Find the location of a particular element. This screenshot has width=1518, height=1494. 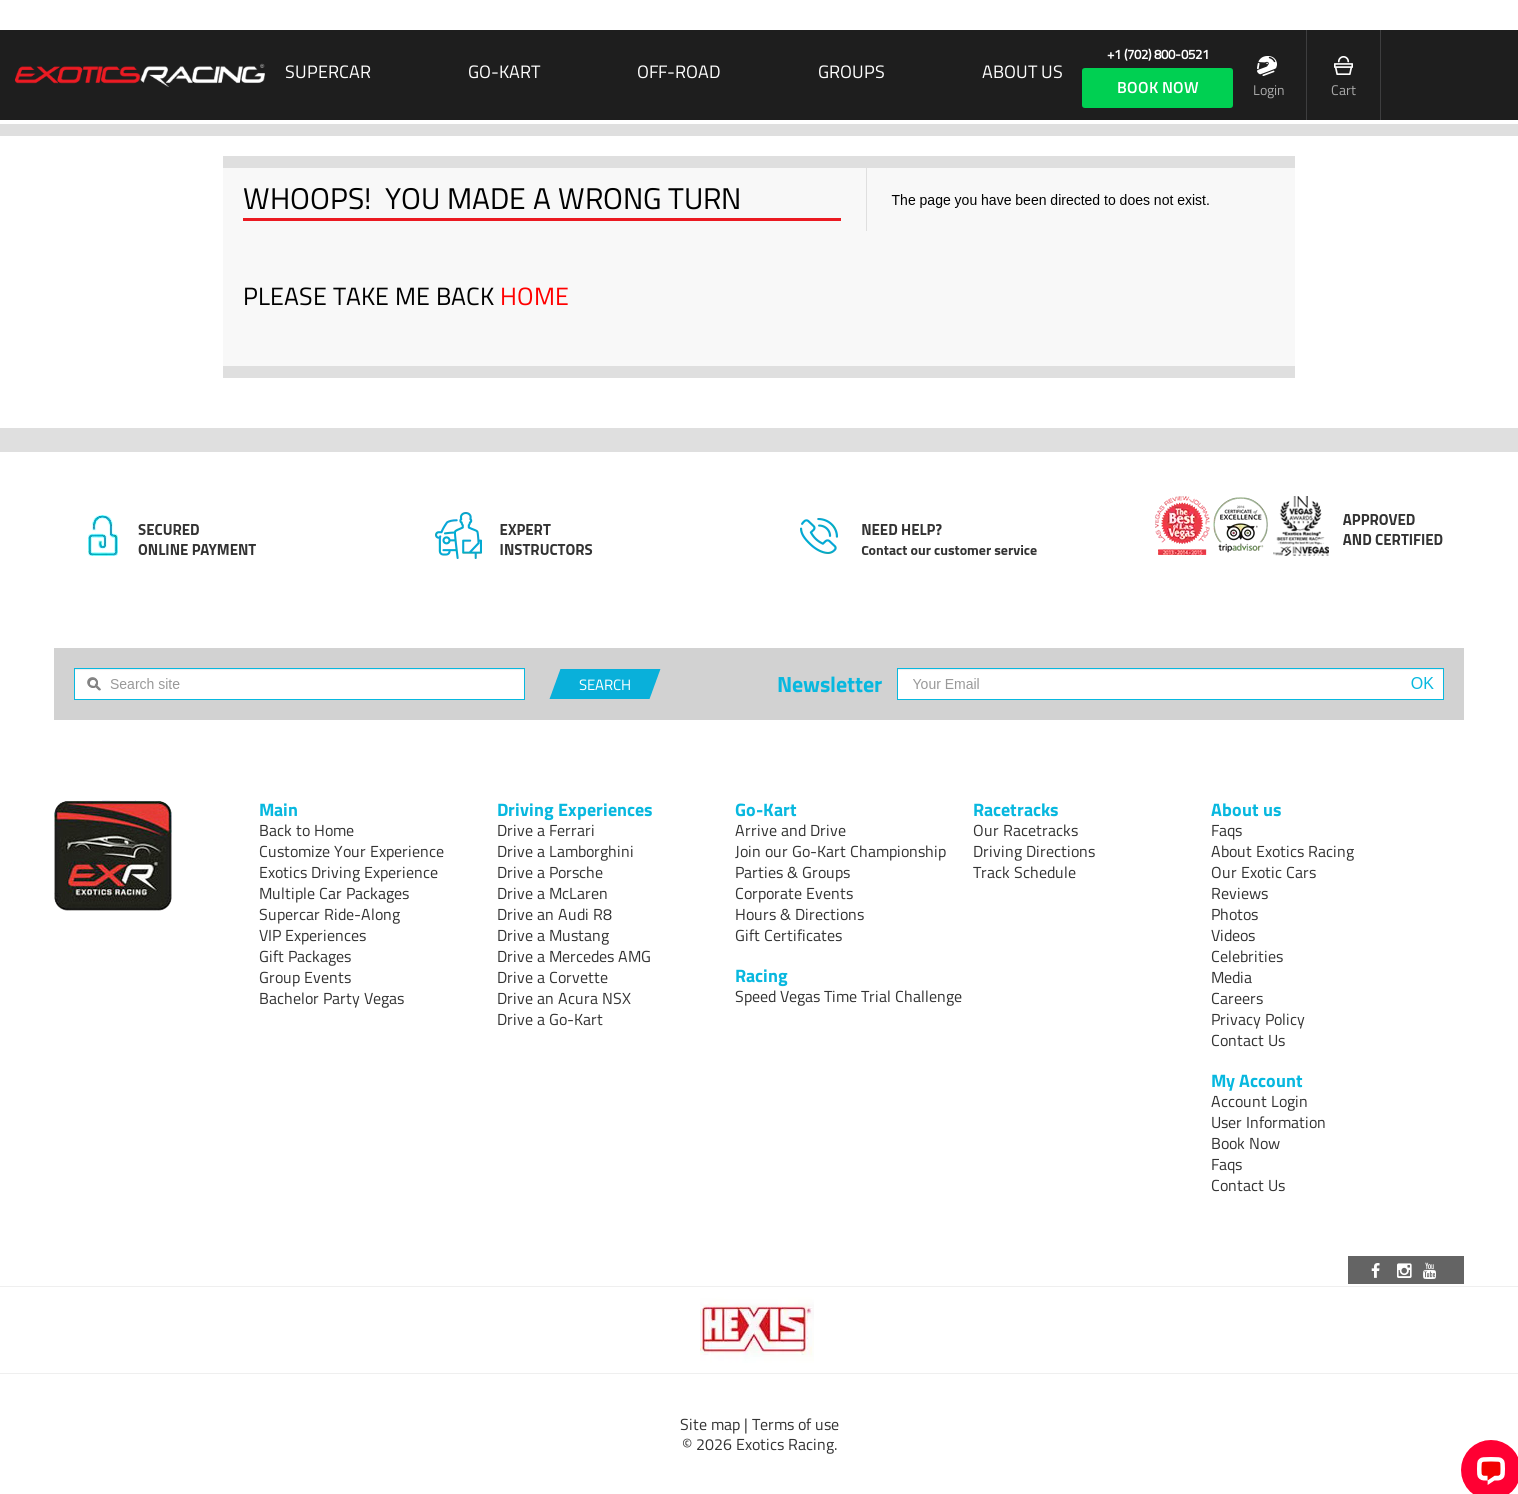

Drive a Lamborghini is located at coordinates (565, 851).